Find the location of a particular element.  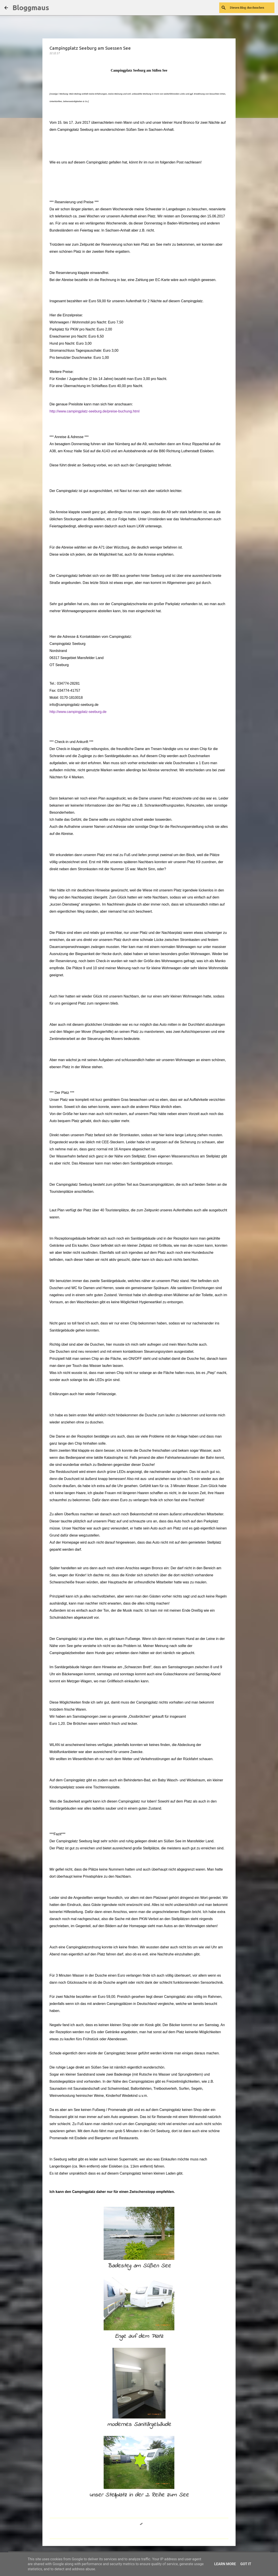

http://www.campingplatz-seeburg.de is located at coordinates (78, 712).